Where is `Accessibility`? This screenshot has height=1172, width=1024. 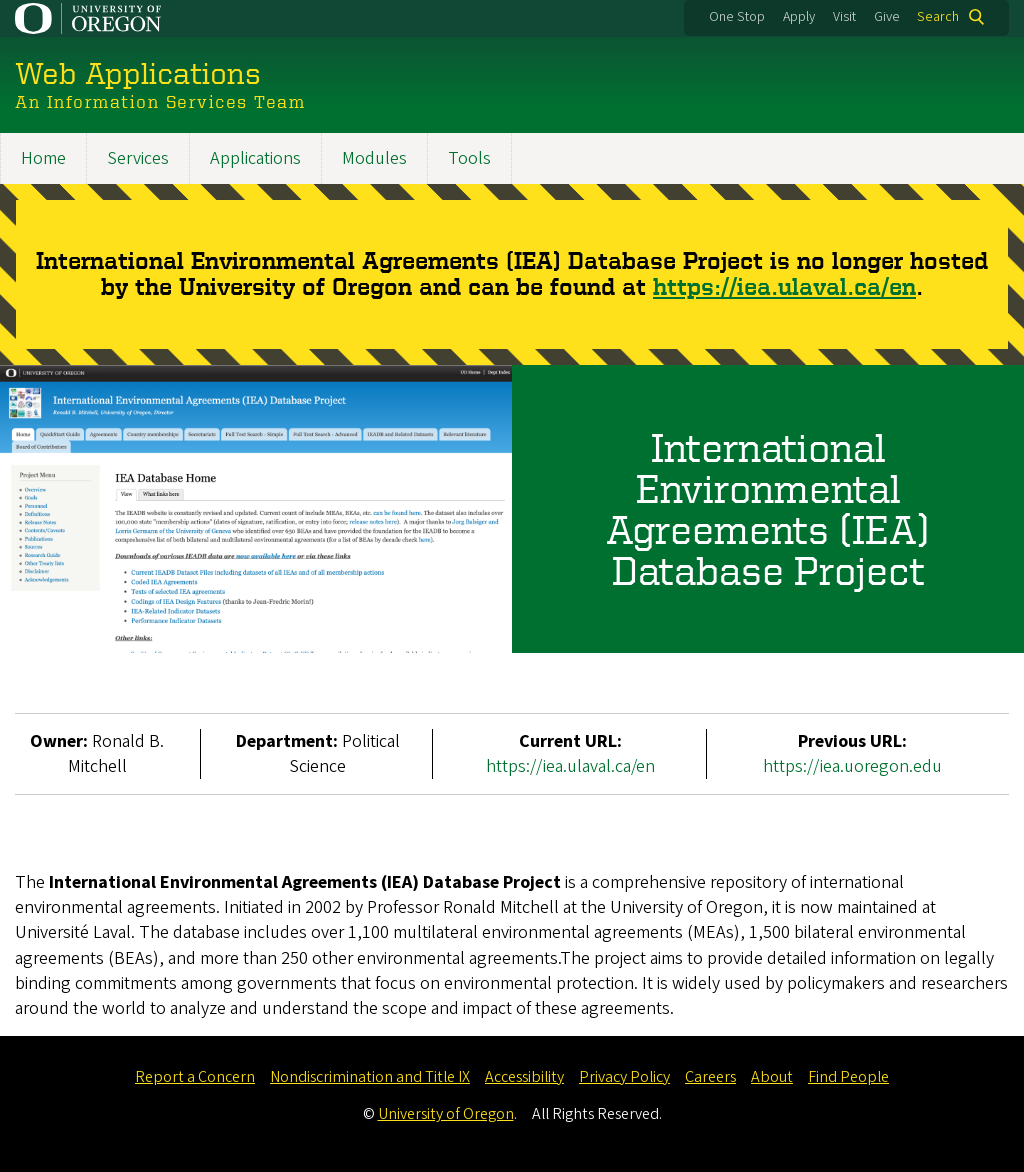
Accessibility is located at coordinates (524, 1077).